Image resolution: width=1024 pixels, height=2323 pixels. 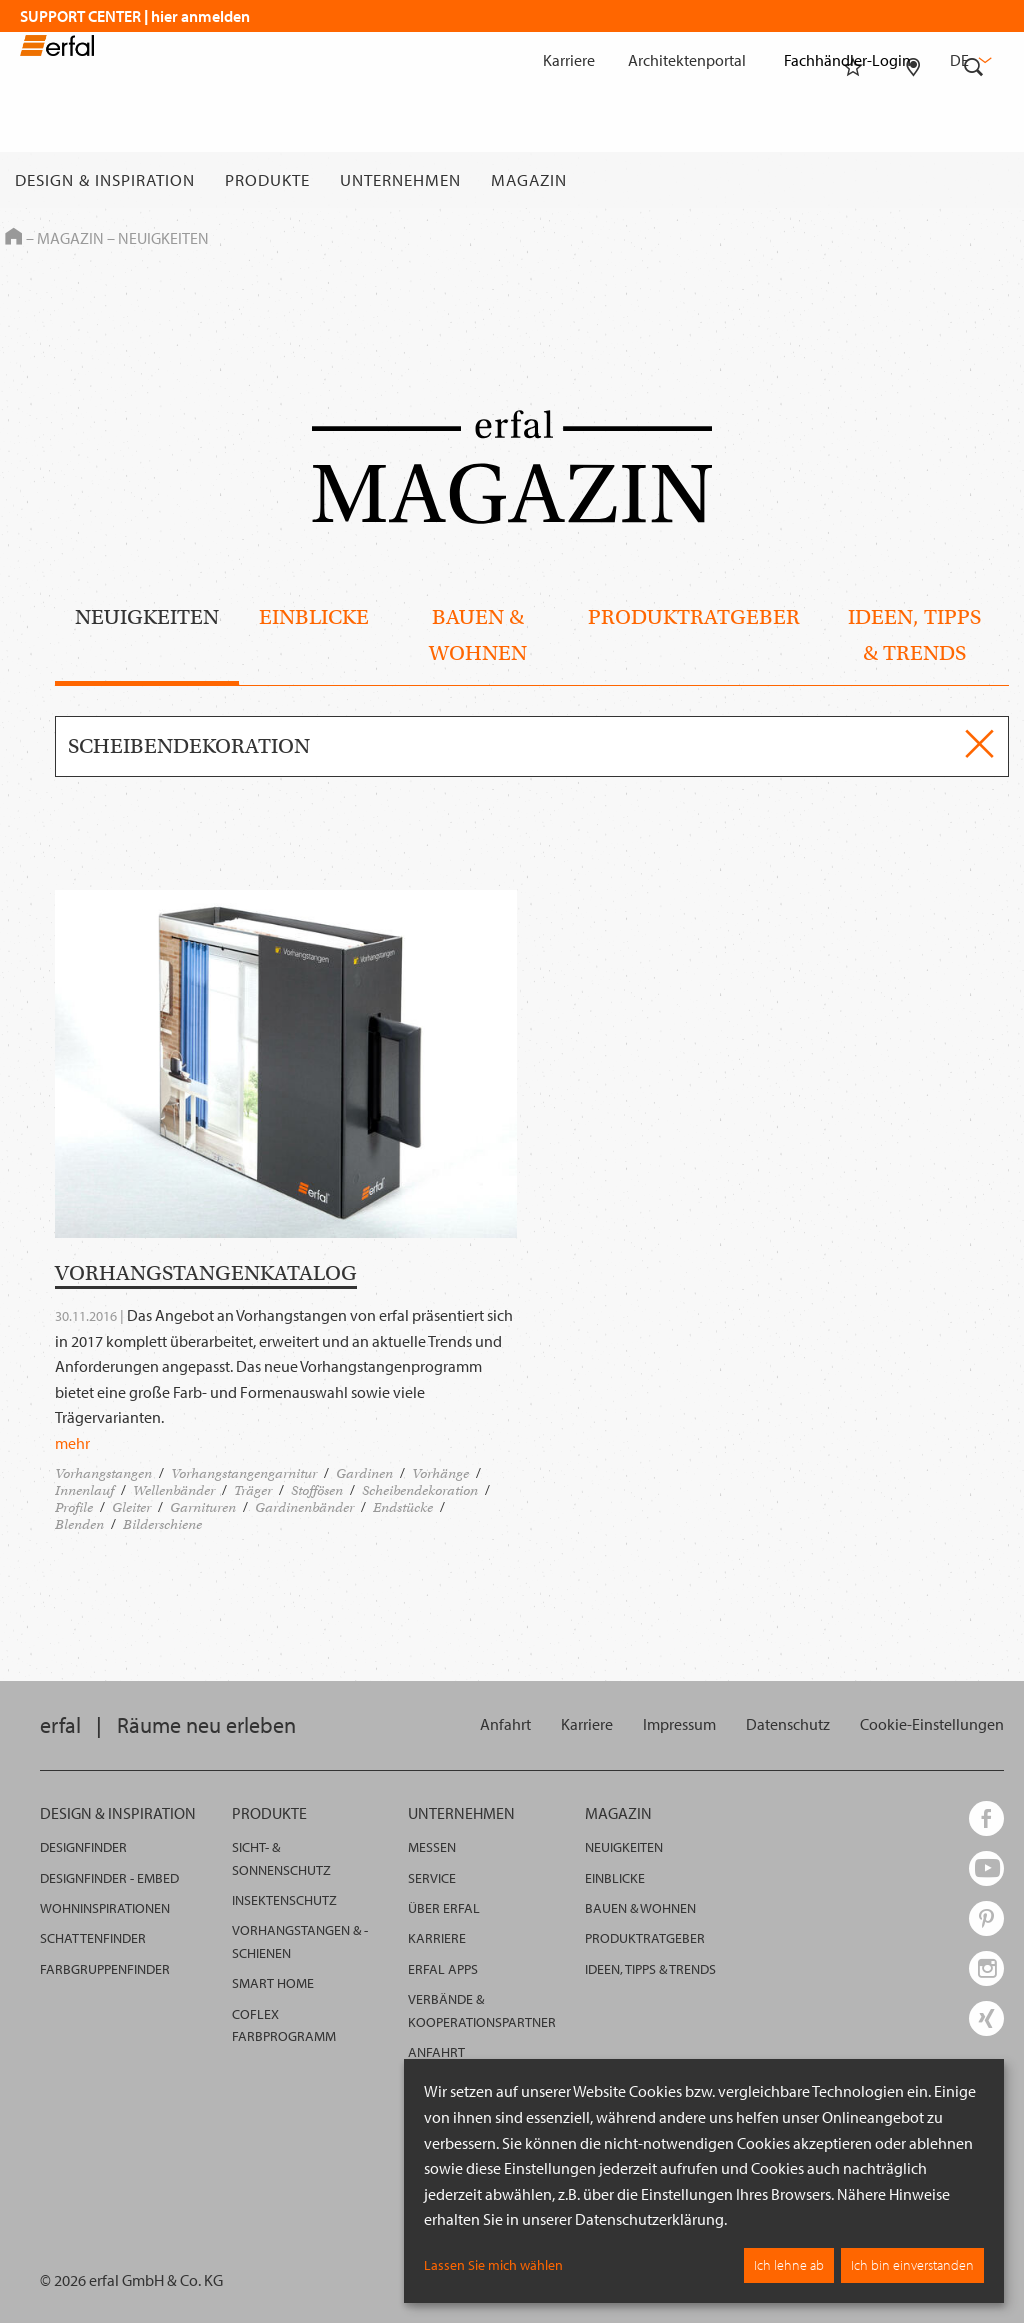 What do you see at coordinates (84, 1490) in the screenshot?
I see `Innenlauf` at bounding box center [84, 1490].